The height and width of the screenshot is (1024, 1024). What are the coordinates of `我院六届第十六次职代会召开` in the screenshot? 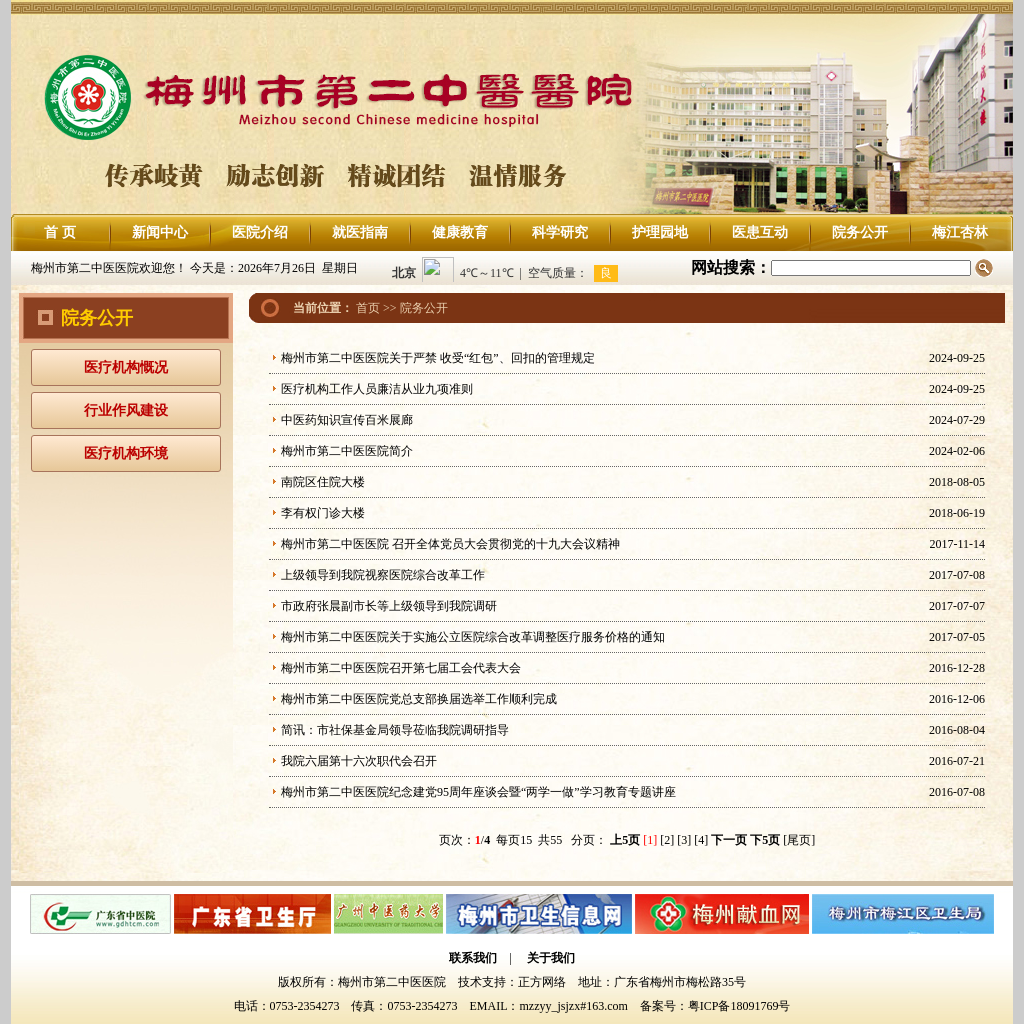 It's located at (359, 761).